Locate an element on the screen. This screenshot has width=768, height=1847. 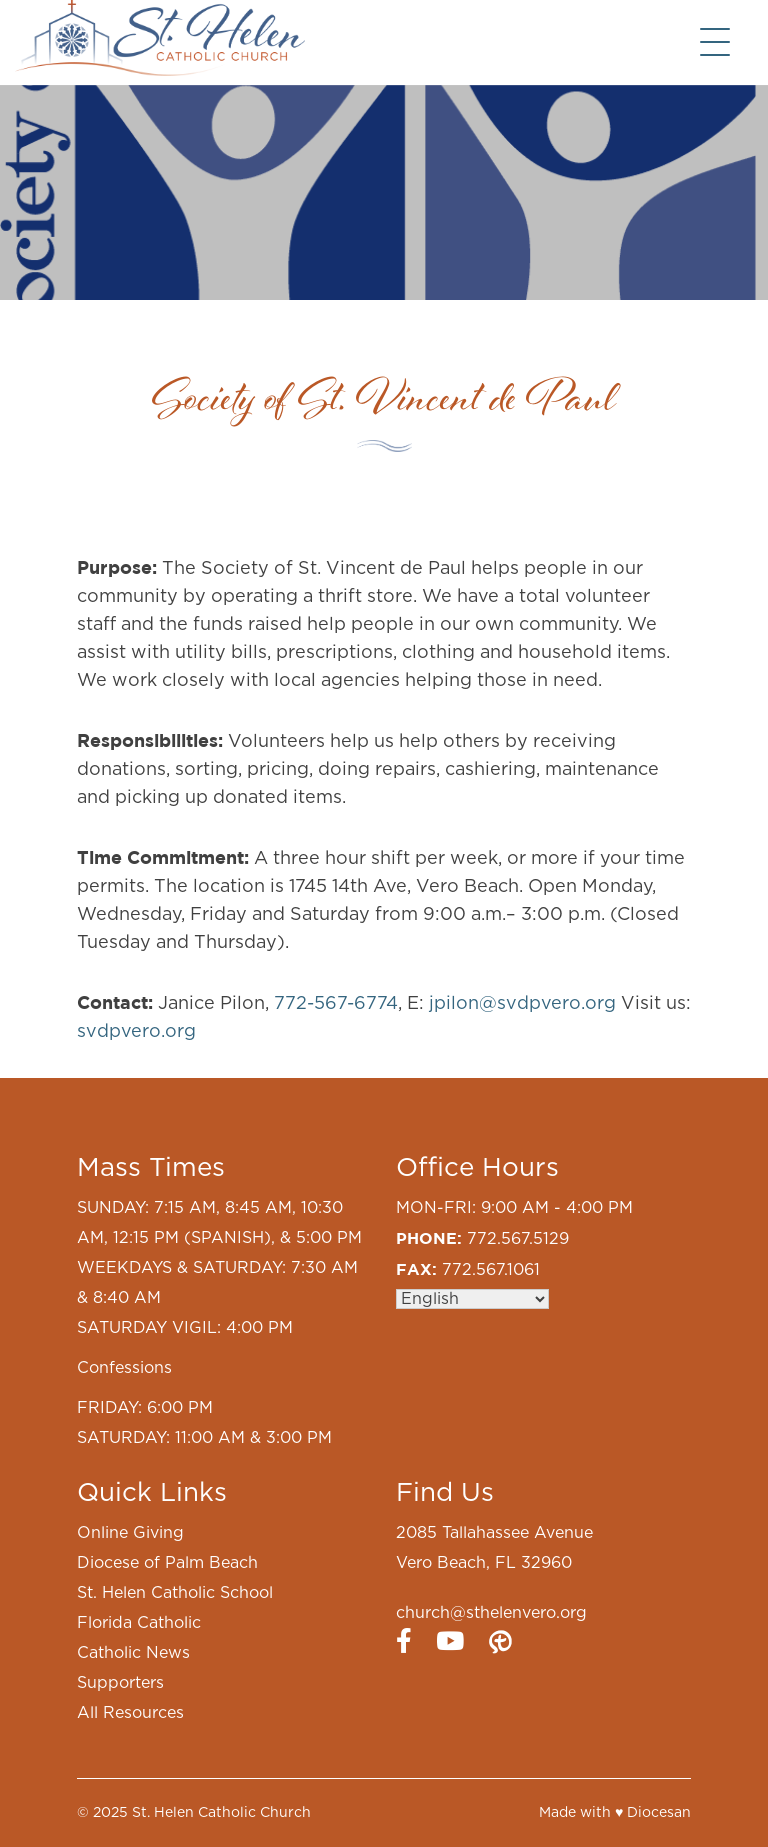
Florida Catholic is located at coordinates (139, 1623).